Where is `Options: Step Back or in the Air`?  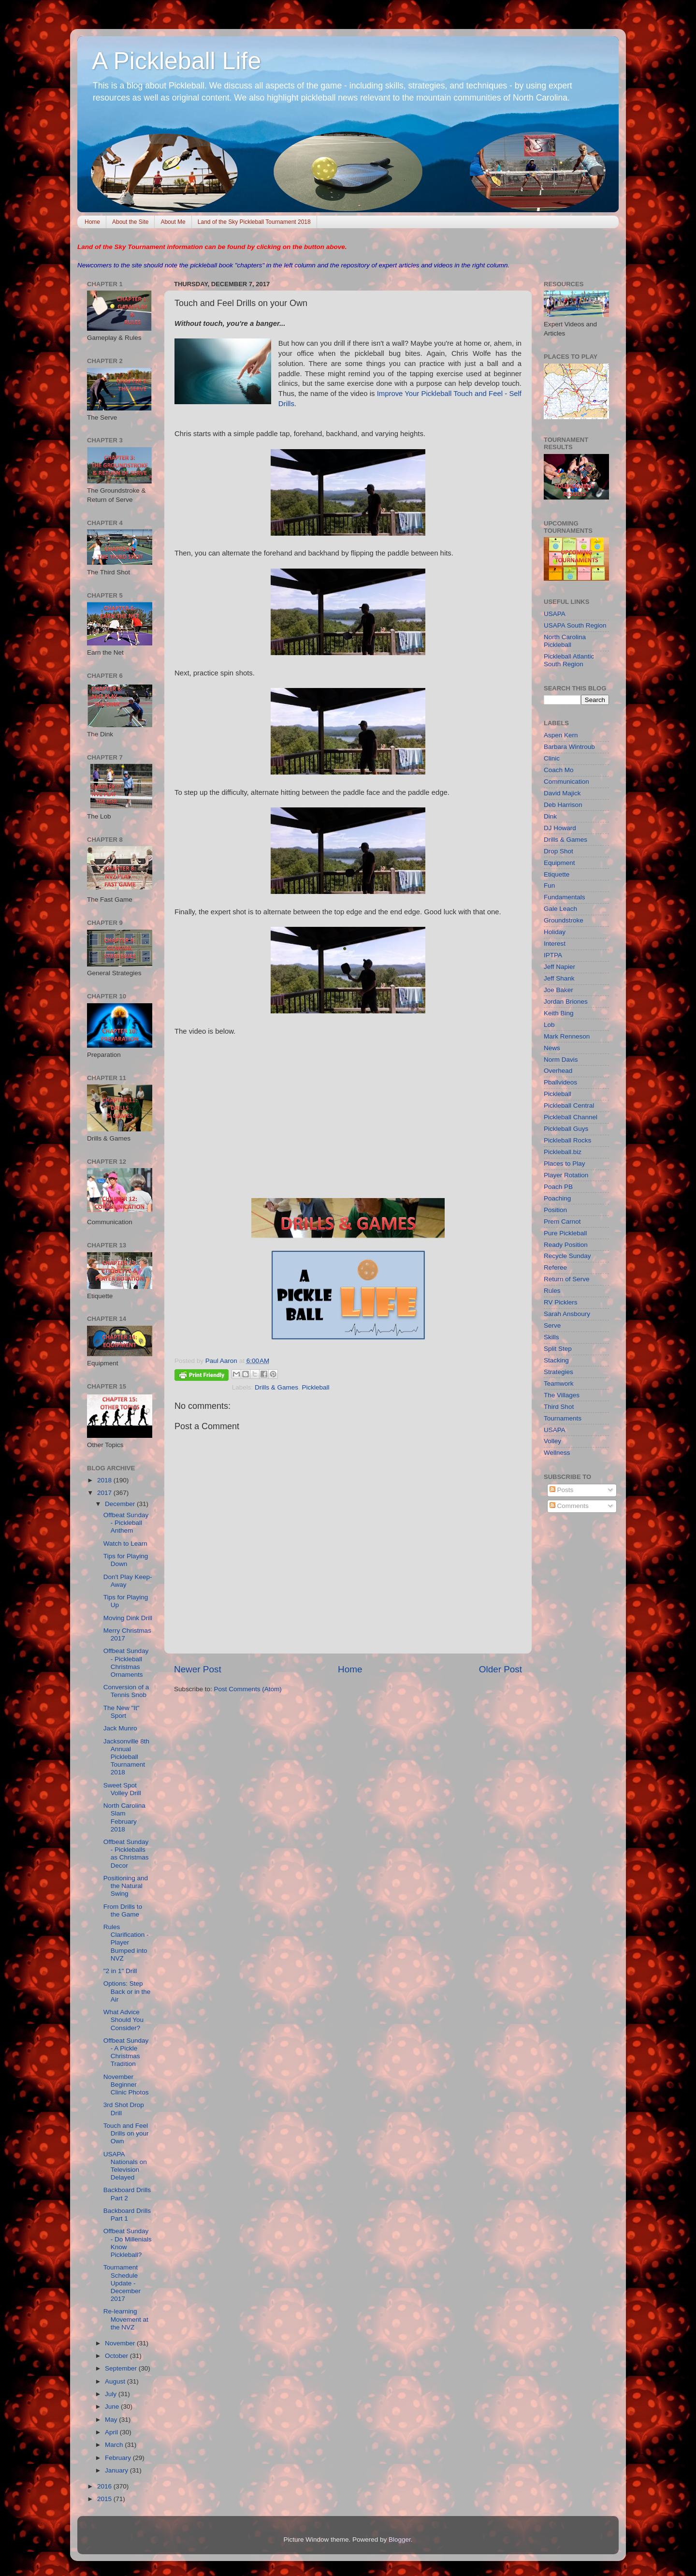
Options: Step Back or in the Air is located at coordinates (127, 1991).